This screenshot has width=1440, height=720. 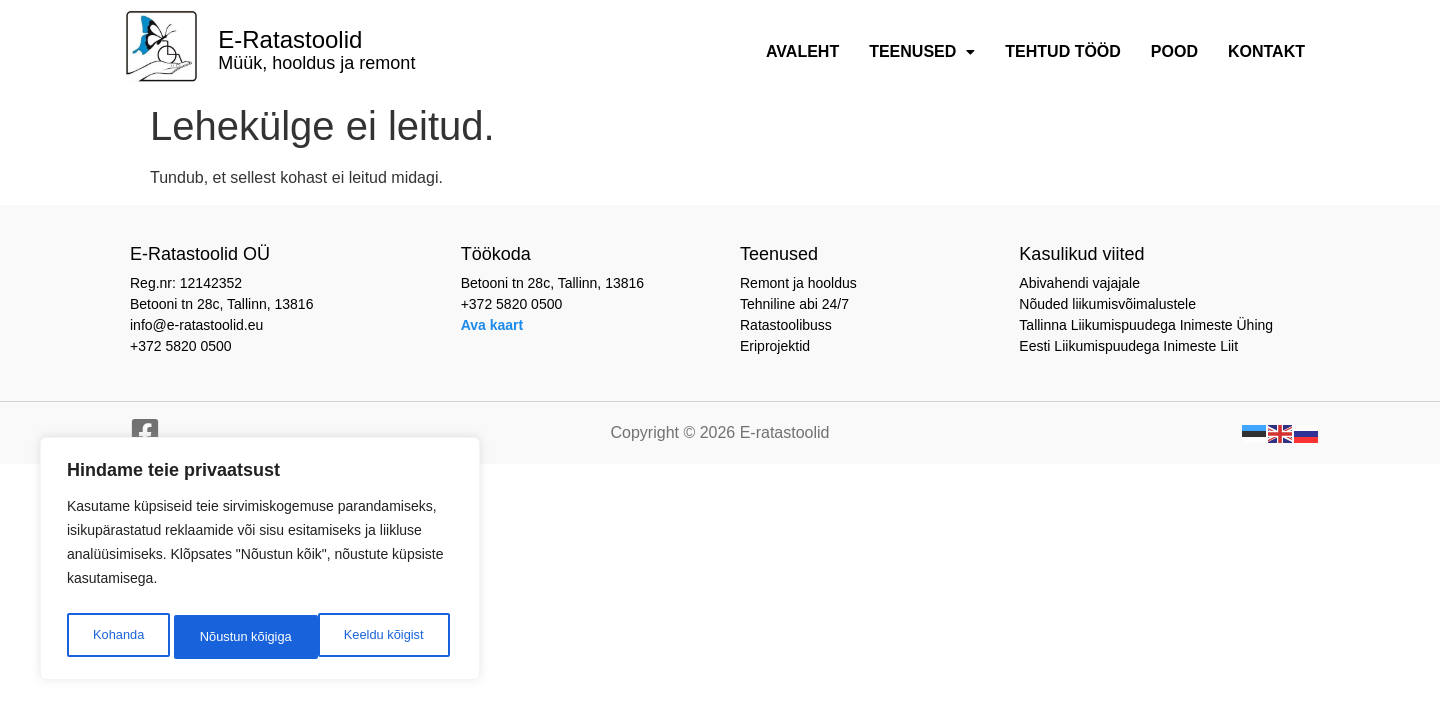 What do you see at coordinates (492, 325) in the screenshot?
I see `Ava kaart` at bounding box center [492, 325].